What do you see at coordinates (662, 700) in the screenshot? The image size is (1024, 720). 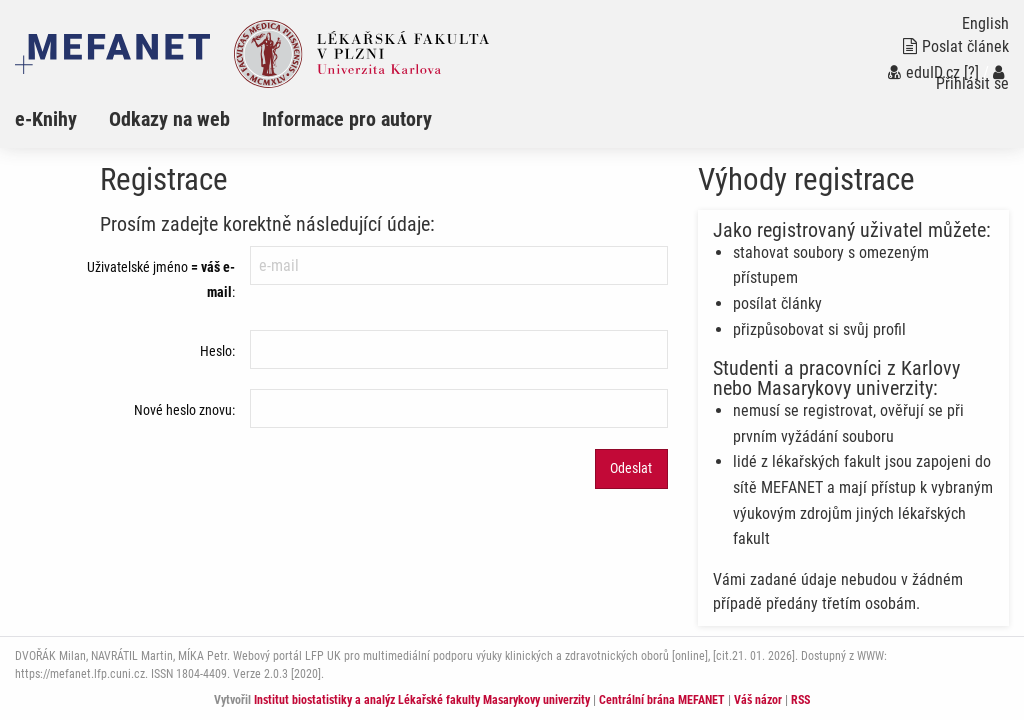 I see `Centrální brána MEFANET` at bounding box center [662, 700].